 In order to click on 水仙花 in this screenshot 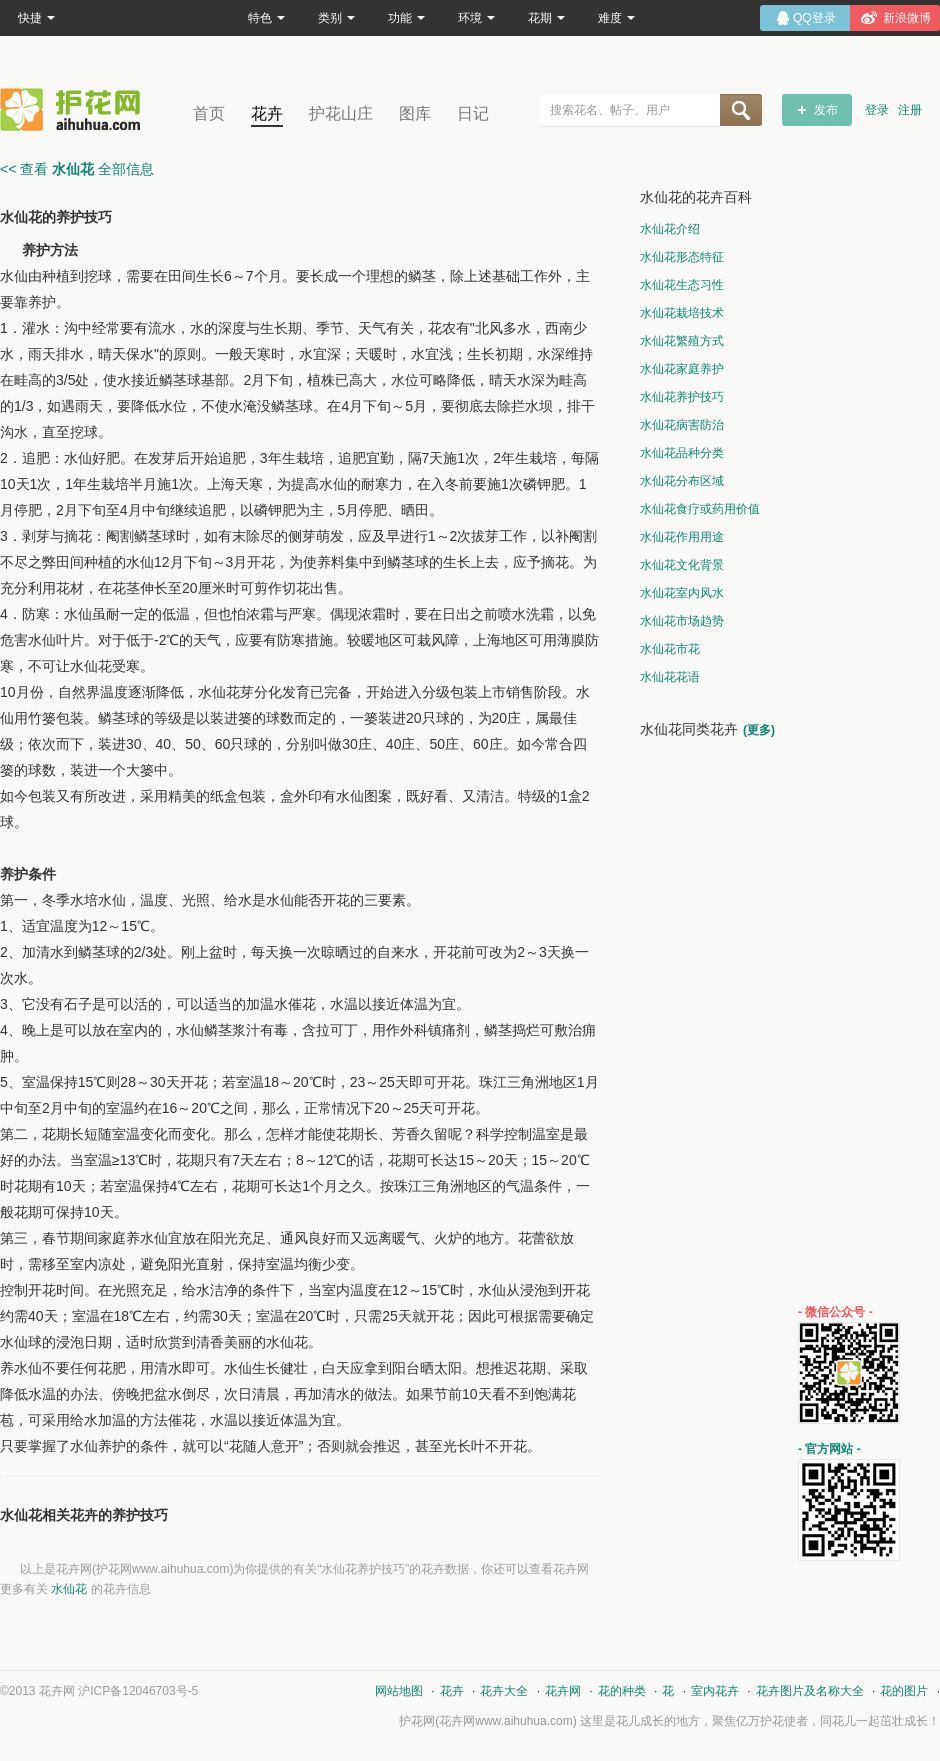, I will do `click(69, 1589)`.